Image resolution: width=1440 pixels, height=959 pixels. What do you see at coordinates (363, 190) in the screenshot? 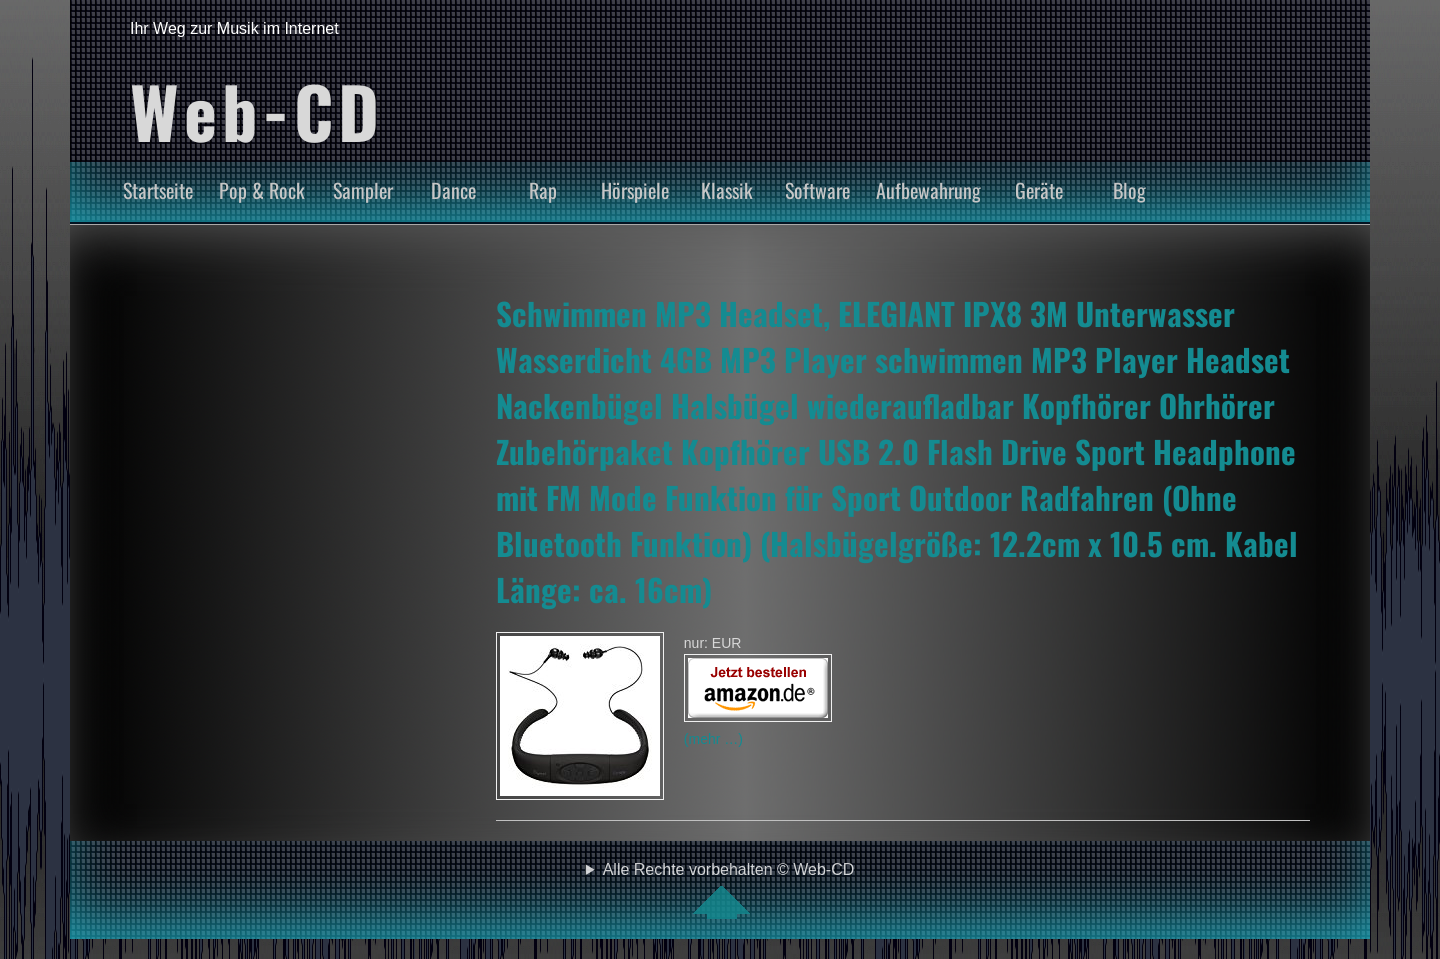
I see `Sampler` at bounding box center [363, 190].